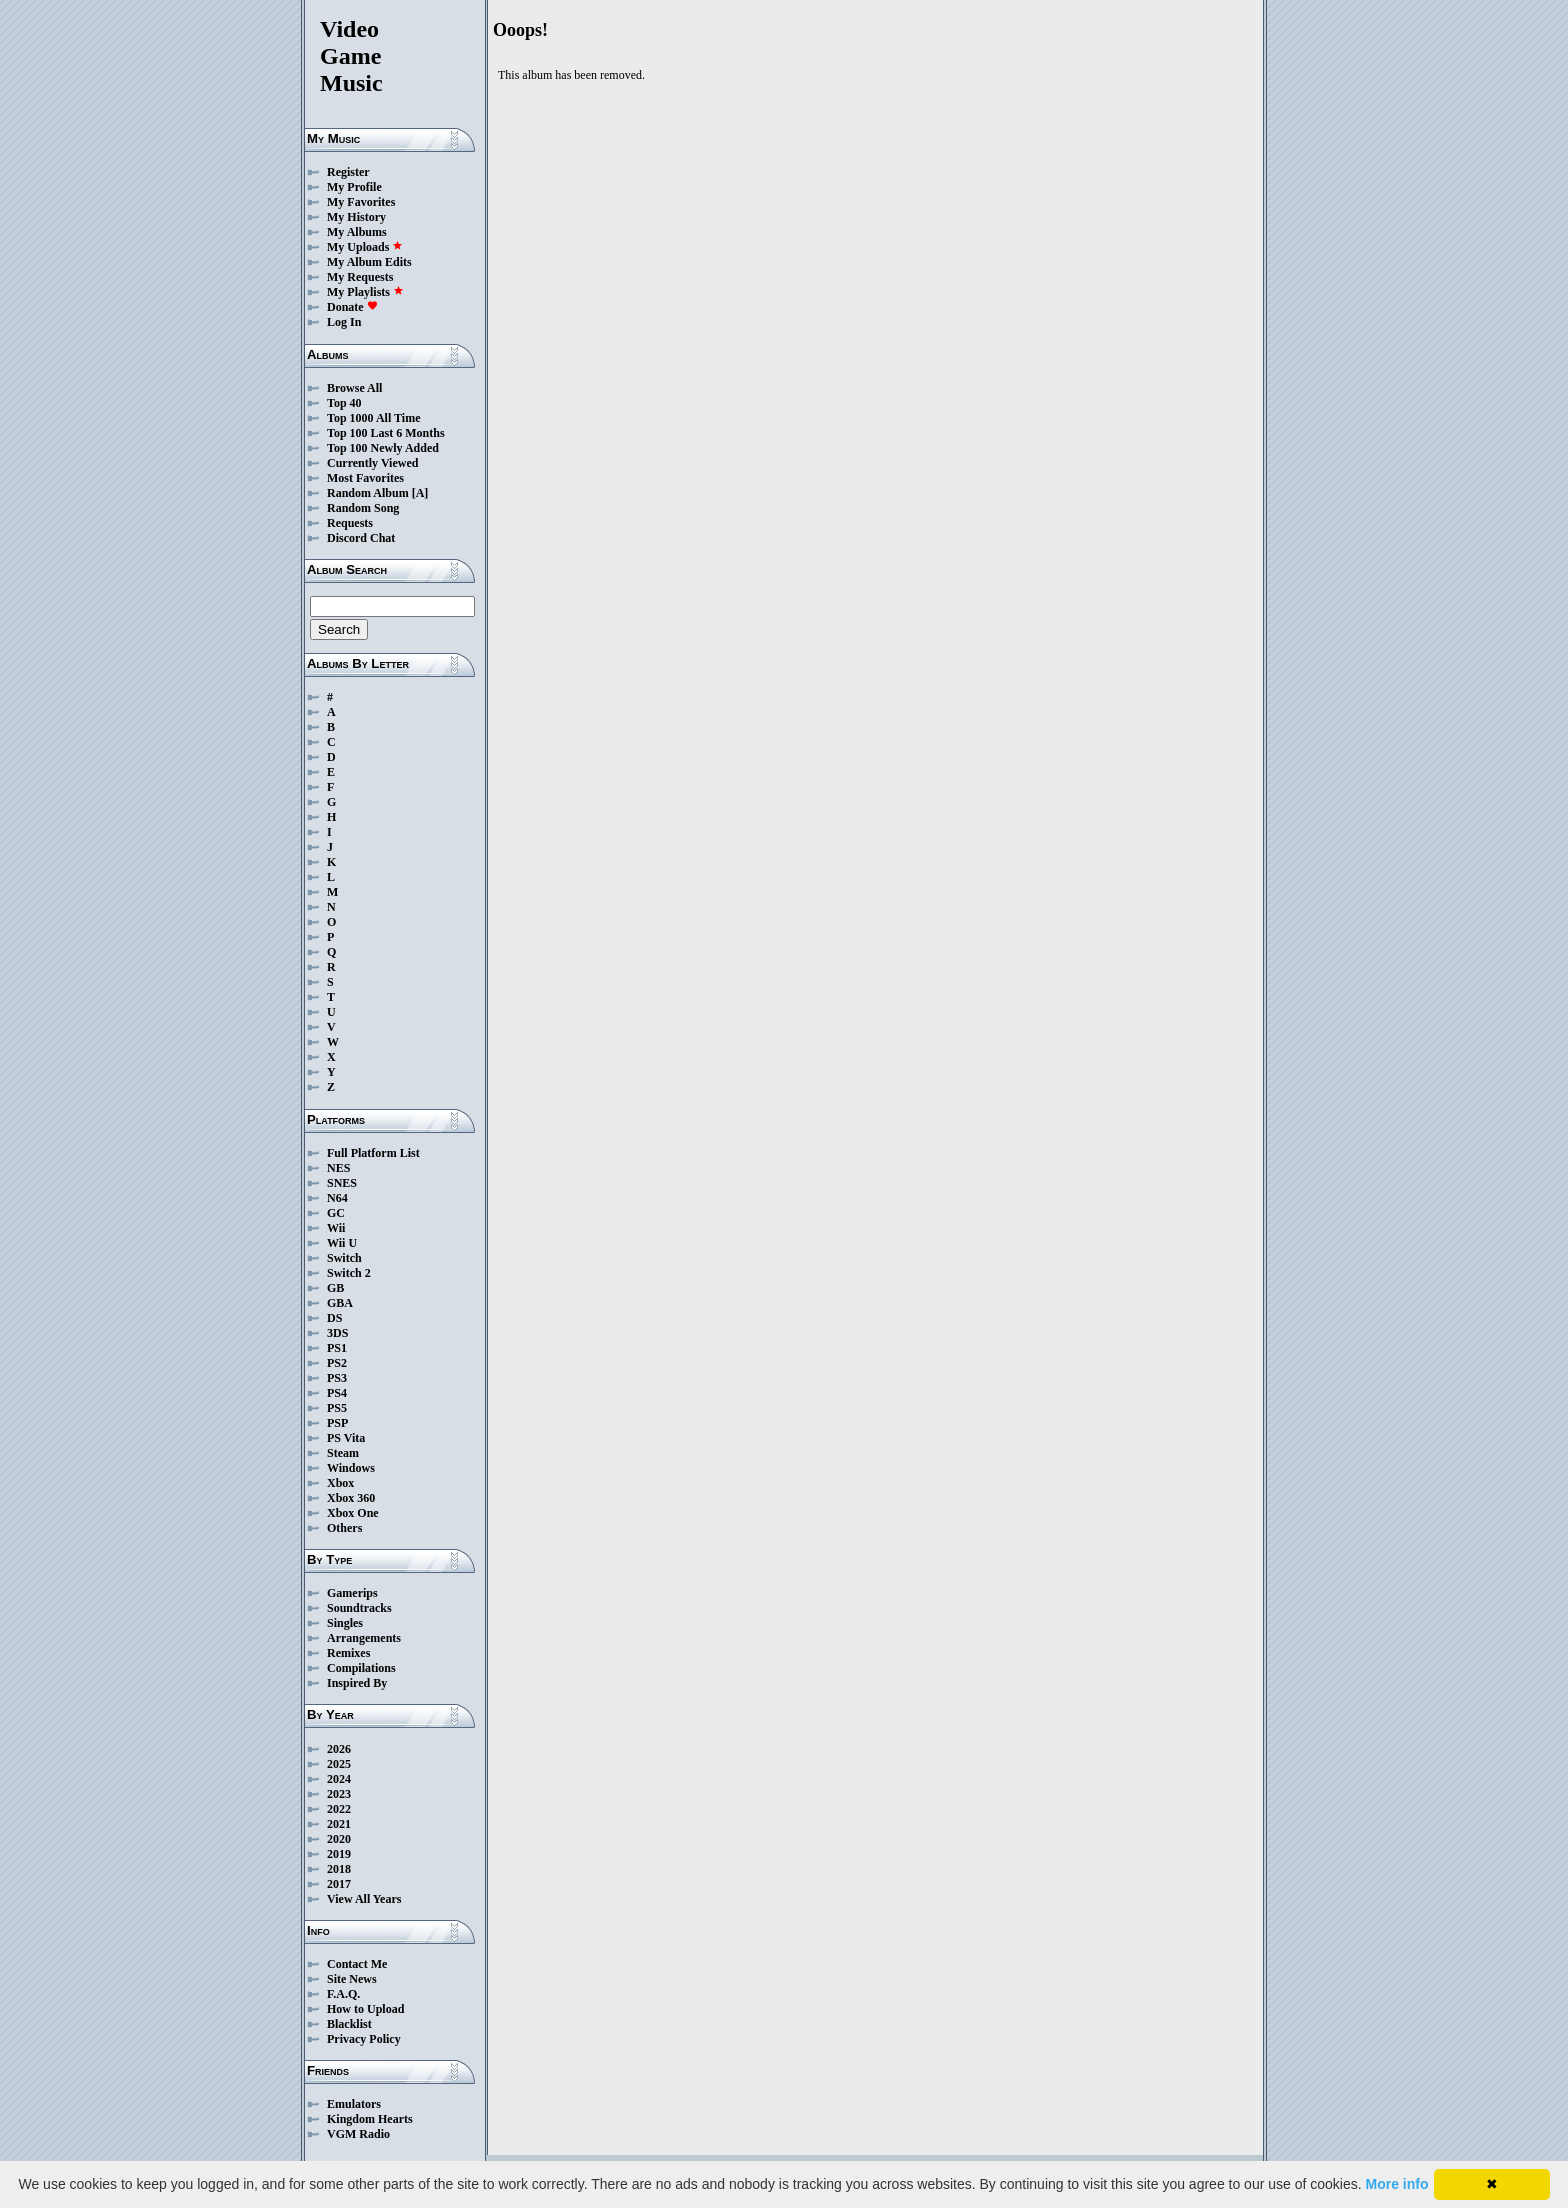 This screenshot has height=2208, width=1568. What do you see at coordinates (383, 448) in the screenshot?
I see `Top 100 Newly Added` at bounding box center [383, 448].